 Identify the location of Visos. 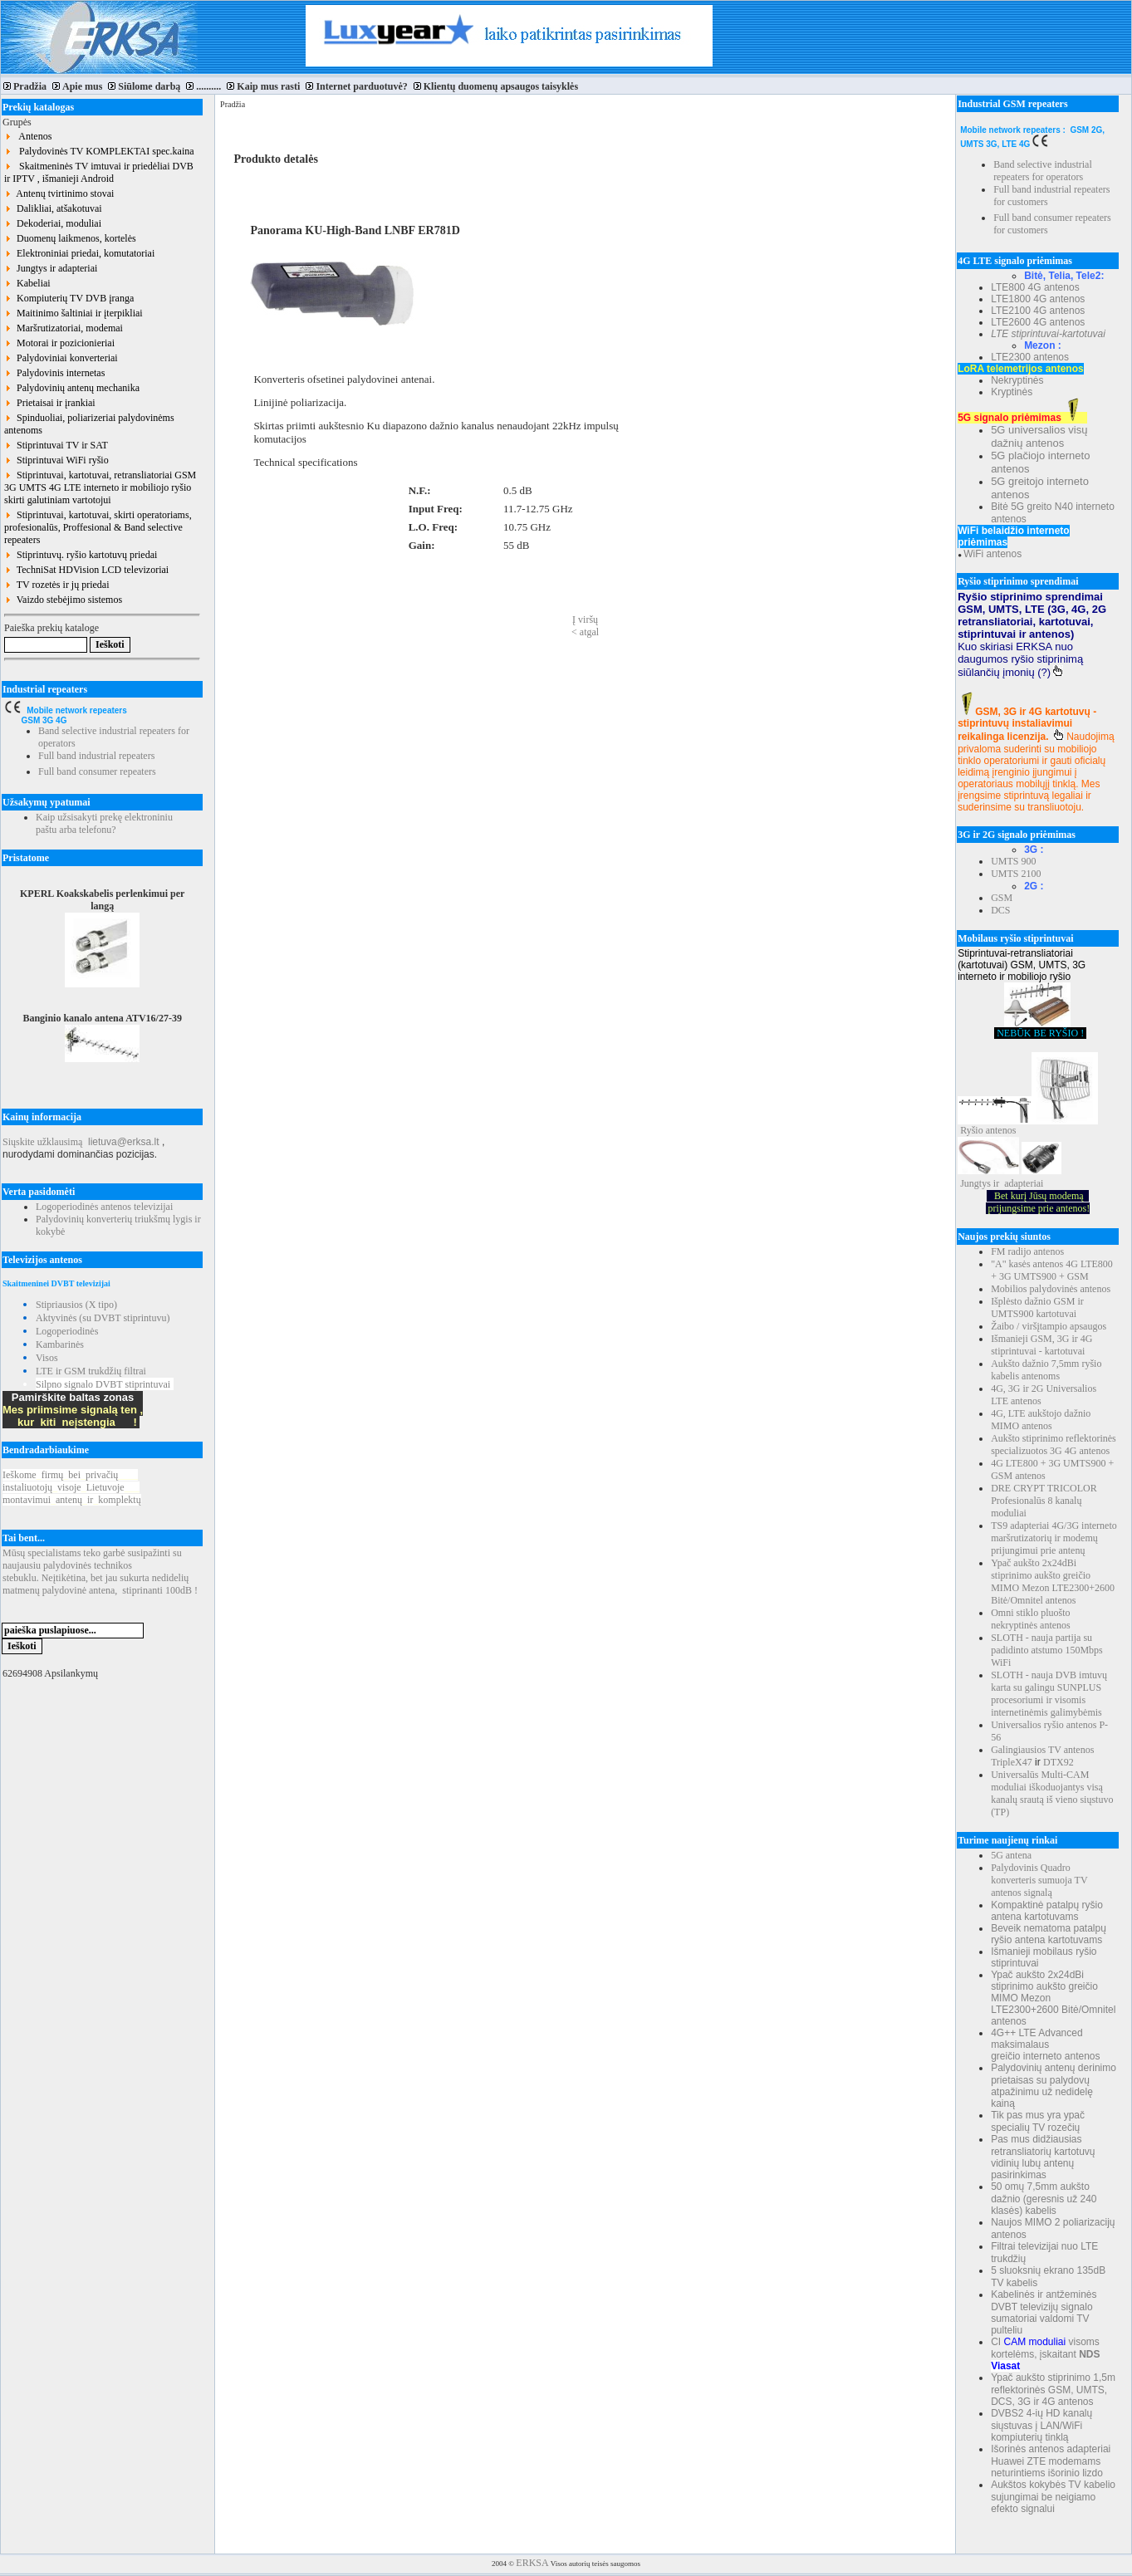
(47, 1358).